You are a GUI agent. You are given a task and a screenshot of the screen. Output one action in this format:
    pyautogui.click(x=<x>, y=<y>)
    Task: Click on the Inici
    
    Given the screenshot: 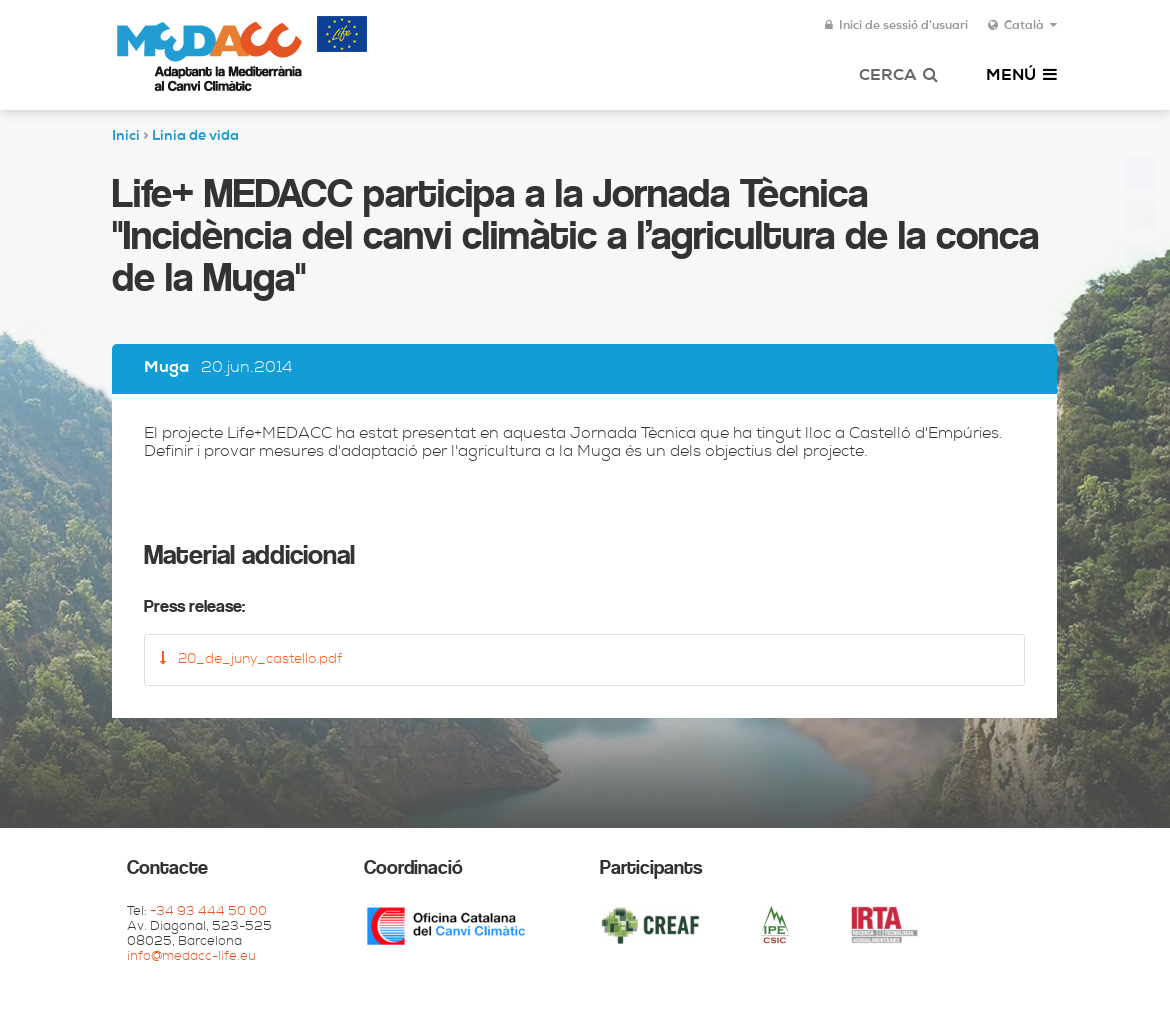 What is the action you would take?
    pyautogui.click(x=126, y=137)
    